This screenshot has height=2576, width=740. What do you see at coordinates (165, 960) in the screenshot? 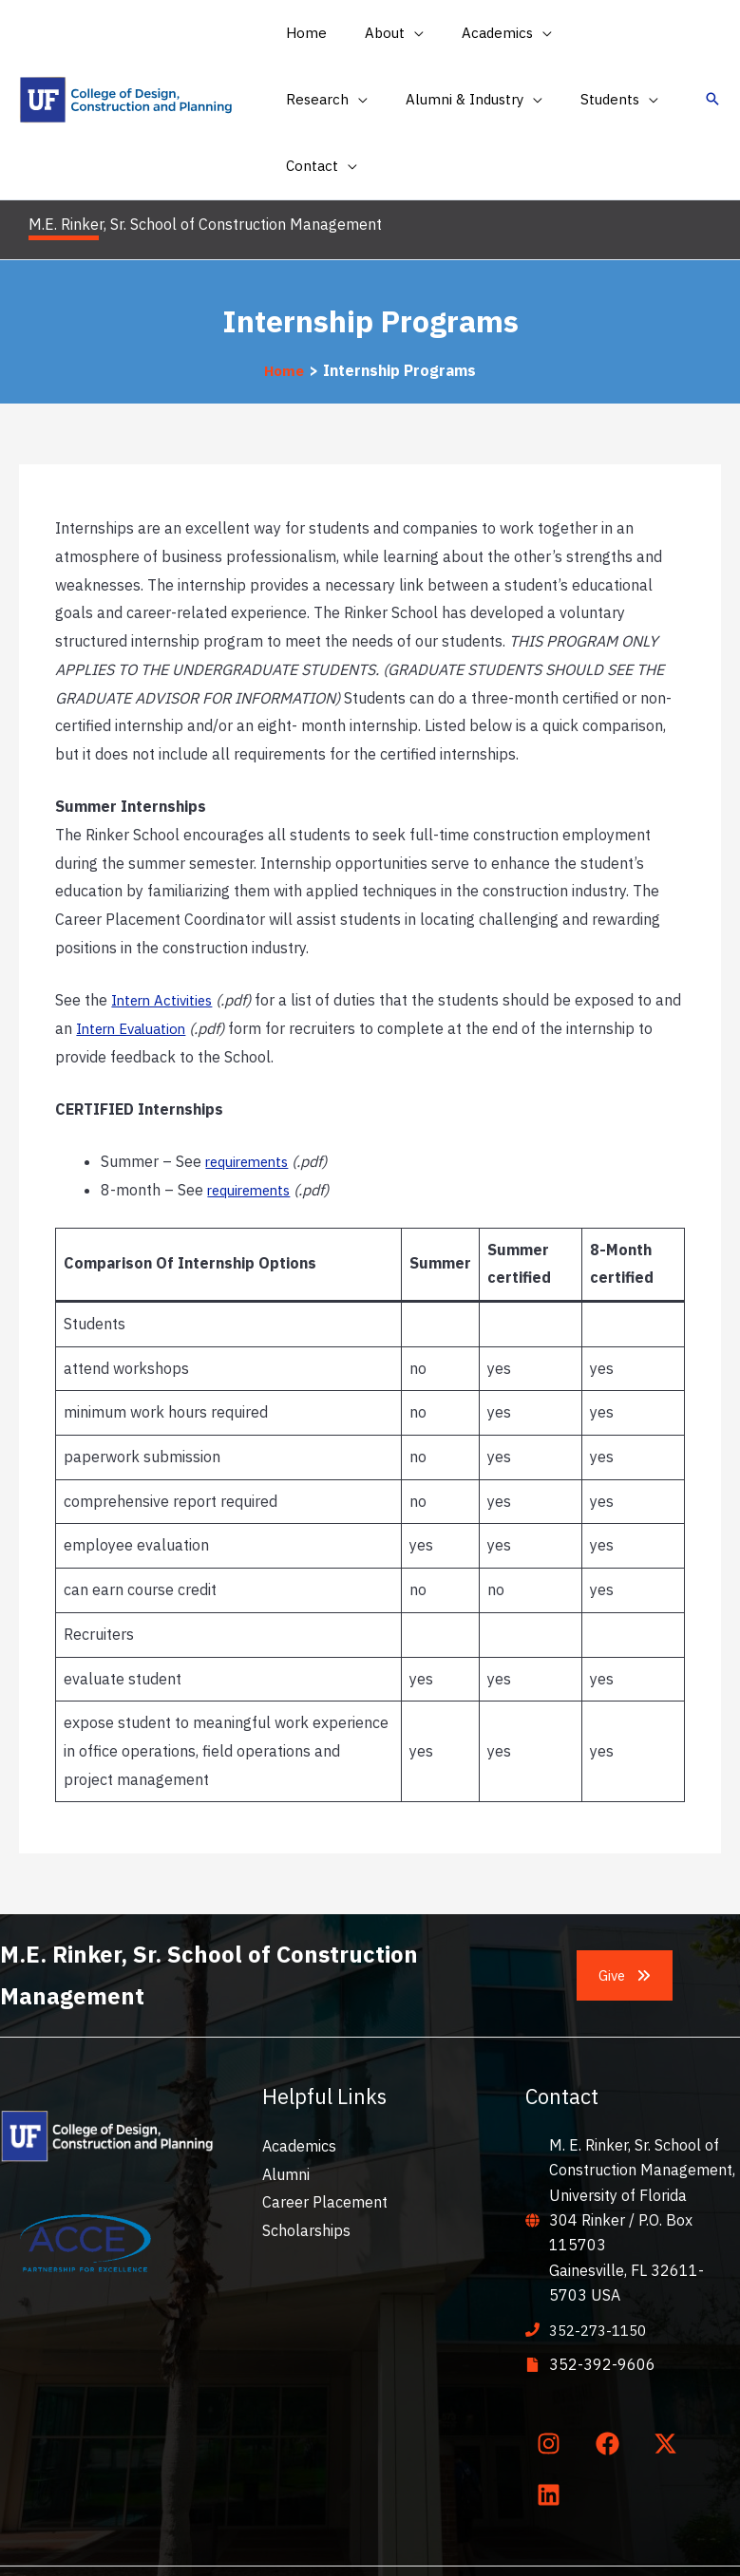
I see `Intern Evaluation` at bounding box center [165, 960].